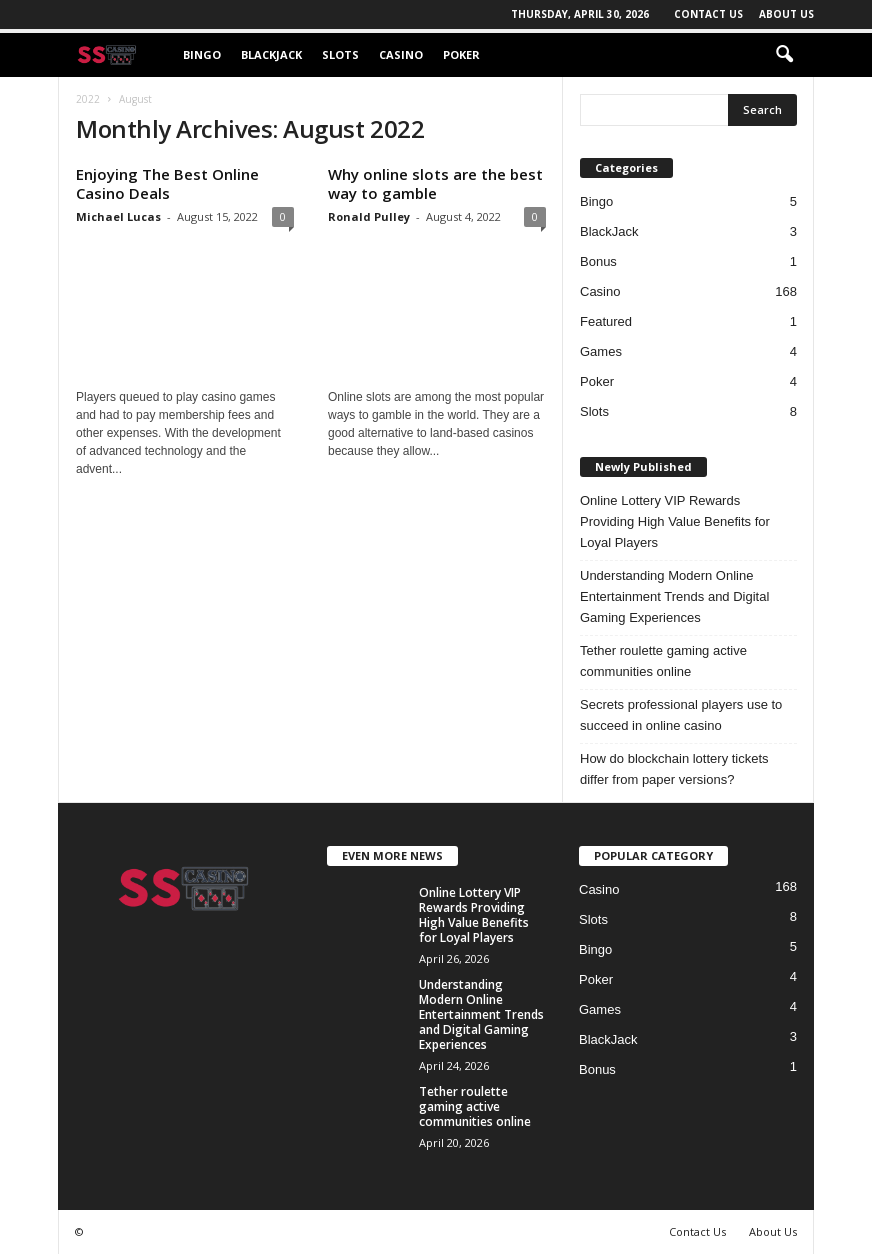 The height and width of the screenshot is (1254, 872). Describe the element at coordinates (674, 769) in the screenshot. I see `How do blockchain lottery tickets differ from paper versions?` at that location.